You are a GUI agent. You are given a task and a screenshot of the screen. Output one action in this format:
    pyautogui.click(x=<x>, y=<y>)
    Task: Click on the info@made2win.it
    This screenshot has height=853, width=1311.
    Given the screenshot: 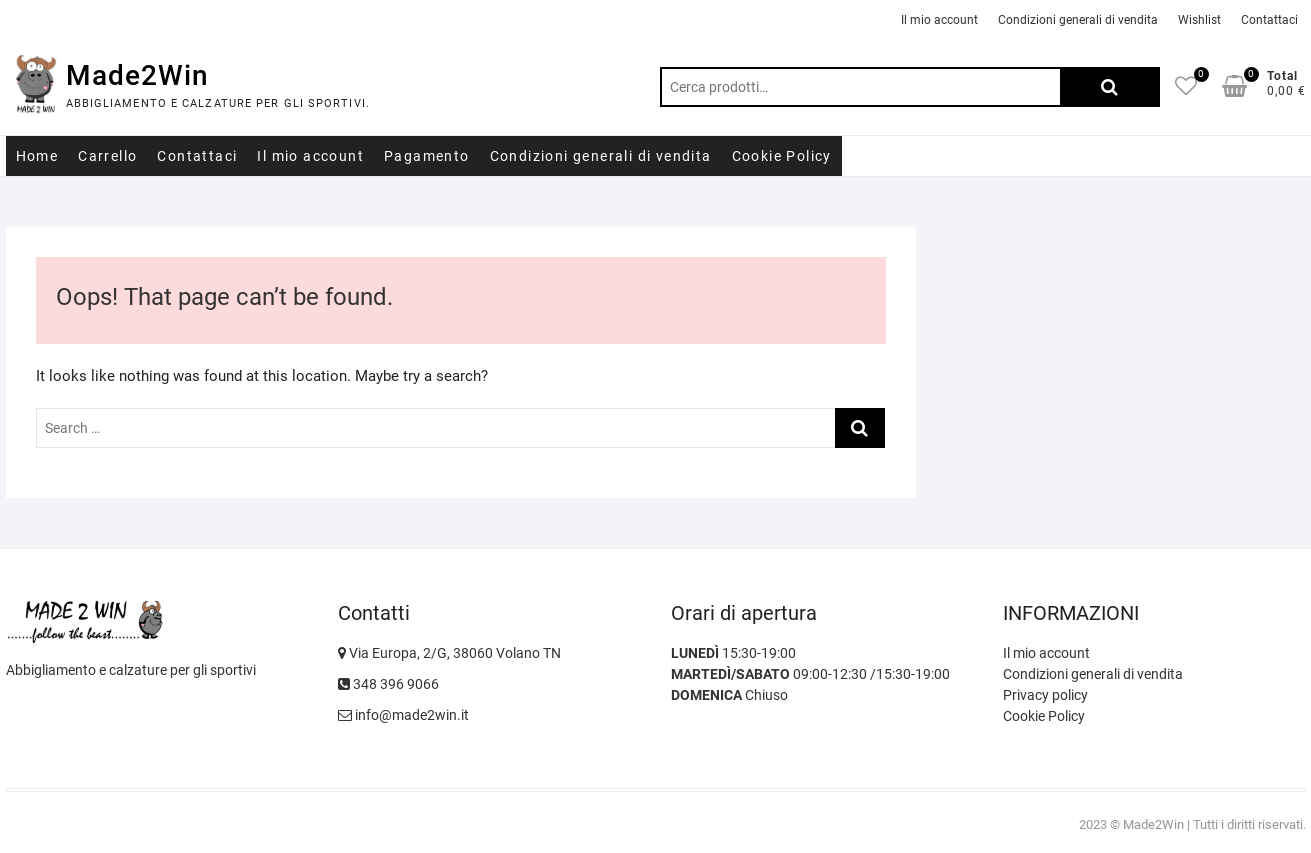 What is the action you would take?
    pyautogui.click(x=403, y=715)
    